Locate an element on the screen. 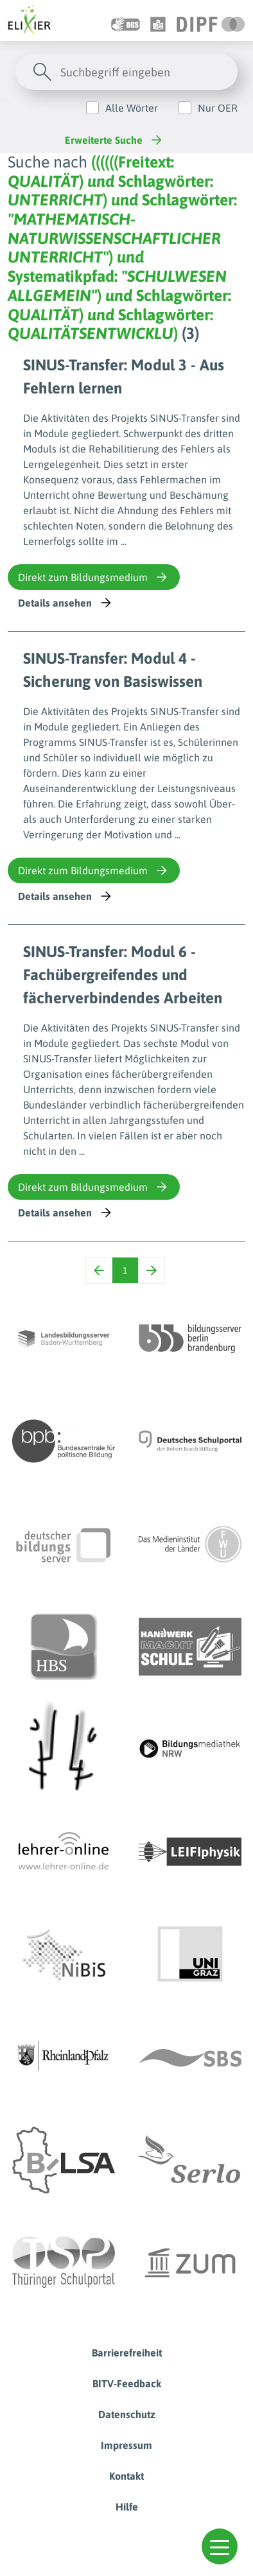  Hilfe is located at coordinates (127, 2506).